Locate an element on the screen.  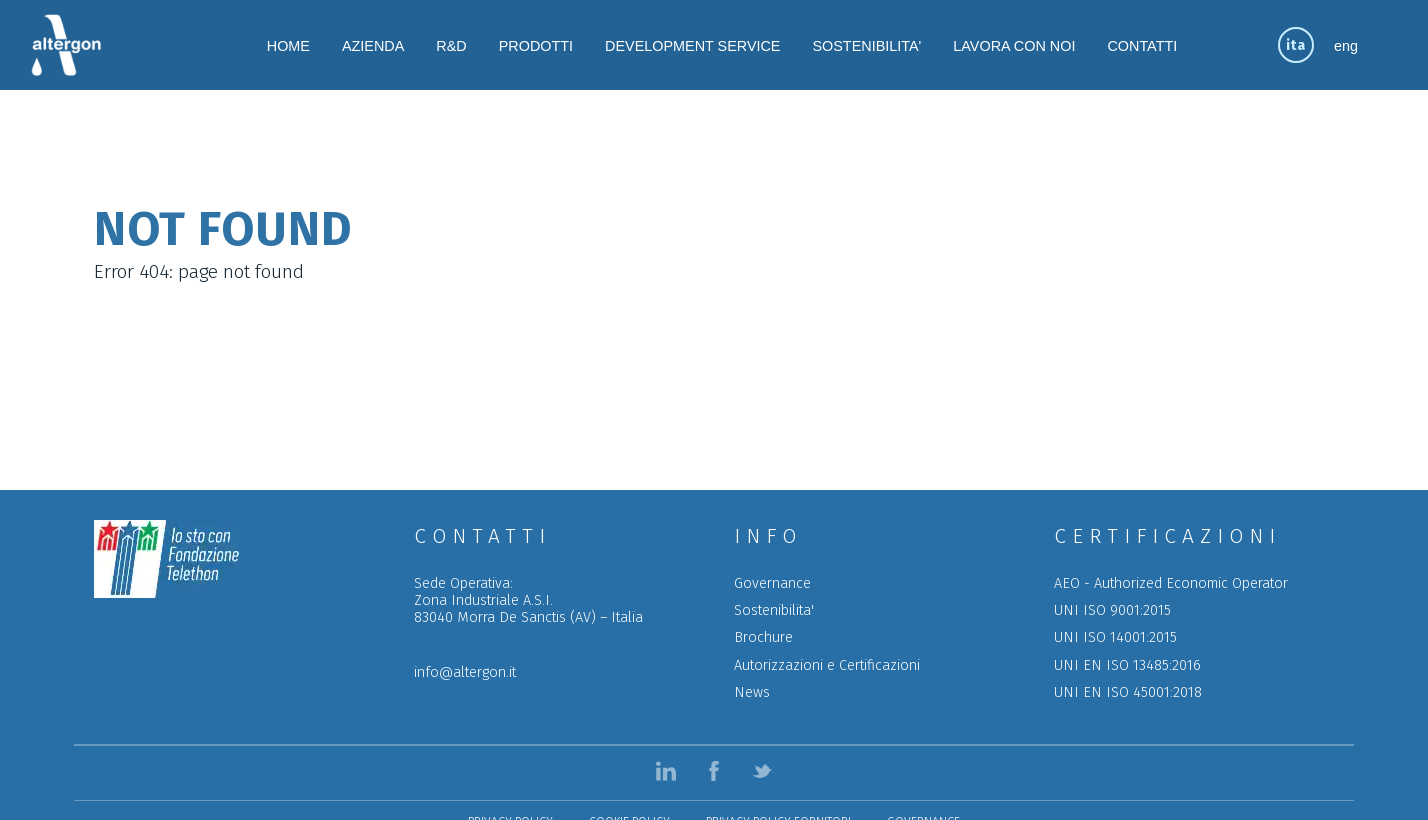
CONTATTI is located at coordinates (1142, 46).